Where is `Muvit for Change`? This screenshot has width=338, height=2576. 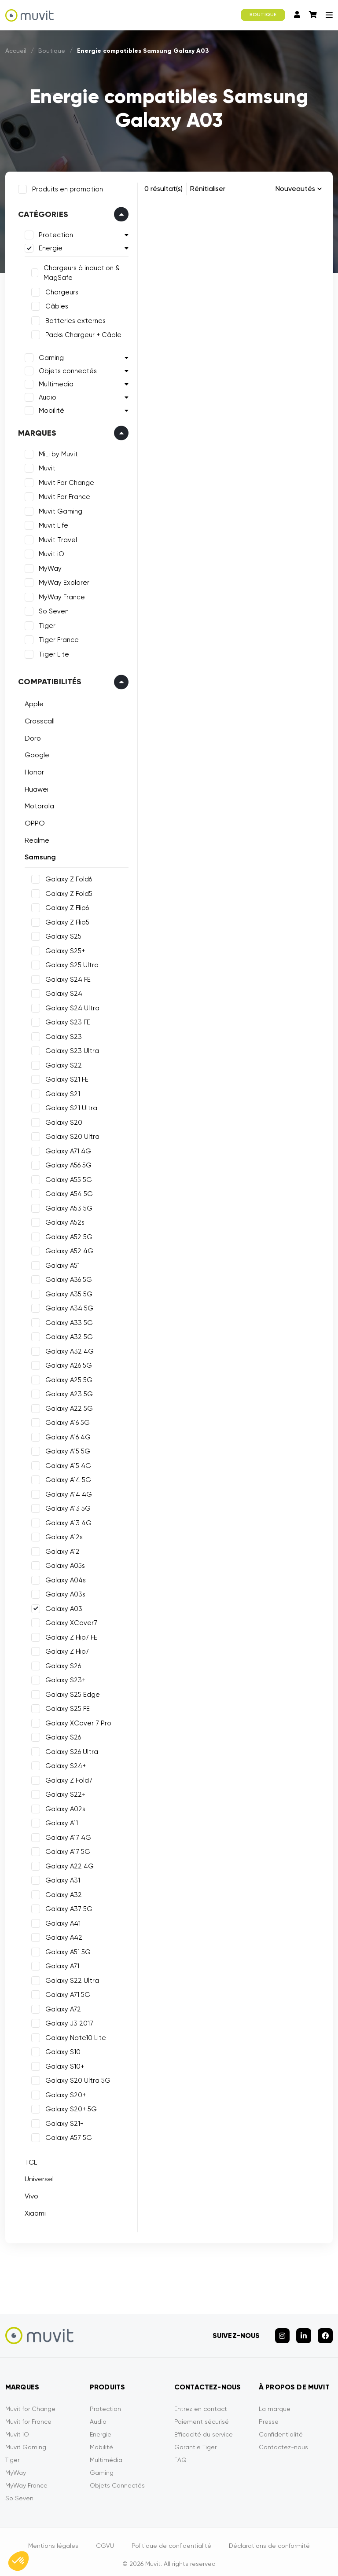
Muvit for Change is located at coordinates (30, 2403).